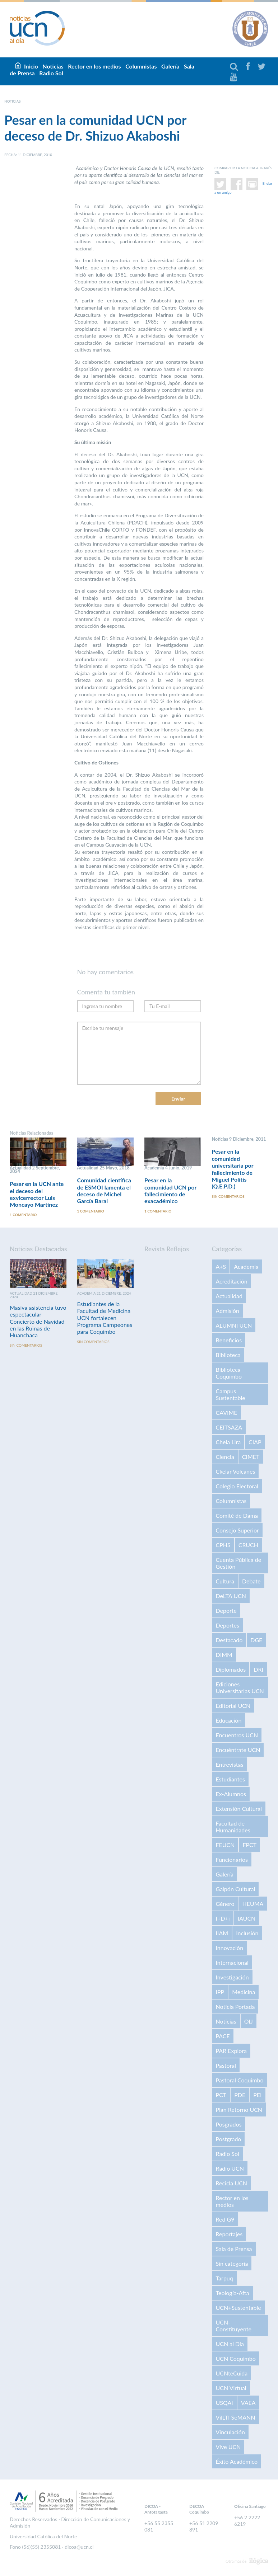 The width and height of the screenshot is (278, 2576). What do you see at coordinates (225, 2220) in the screenshot?
I see `Red G9` at bounding box center [225, 2220].